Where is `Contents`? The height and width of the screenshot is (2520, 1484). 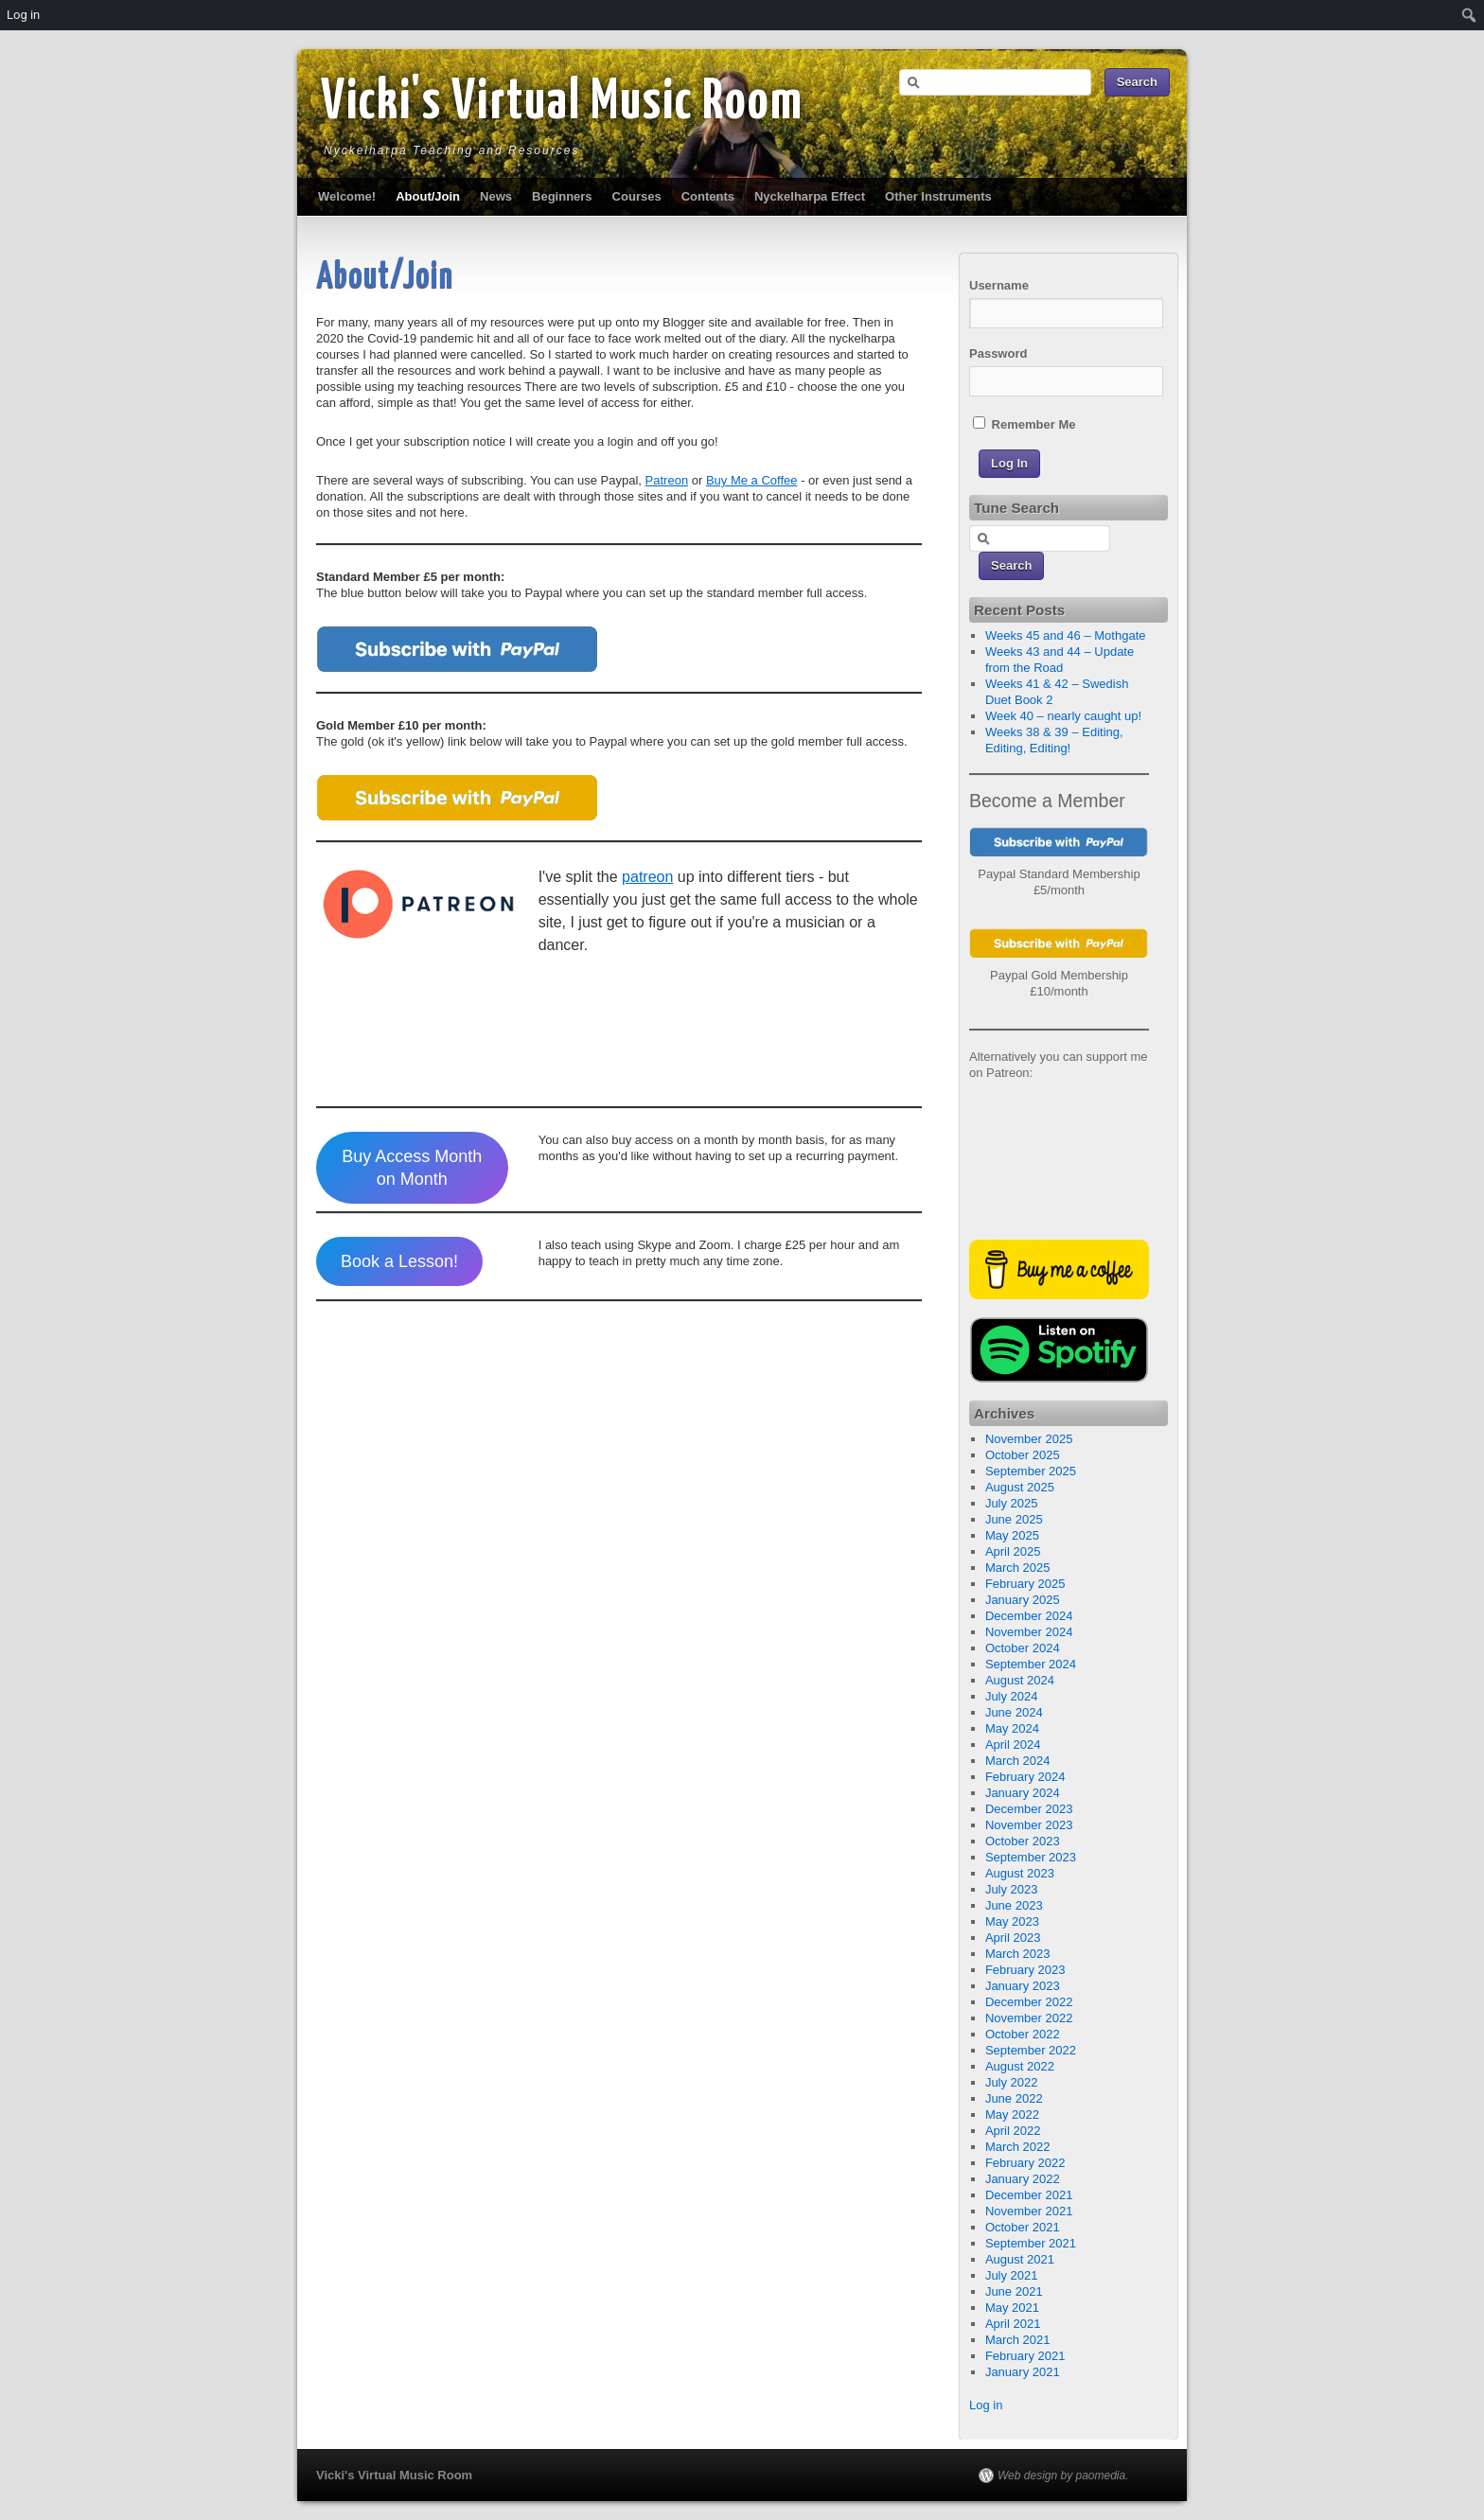
Contents is located at coordinates (707, 196).